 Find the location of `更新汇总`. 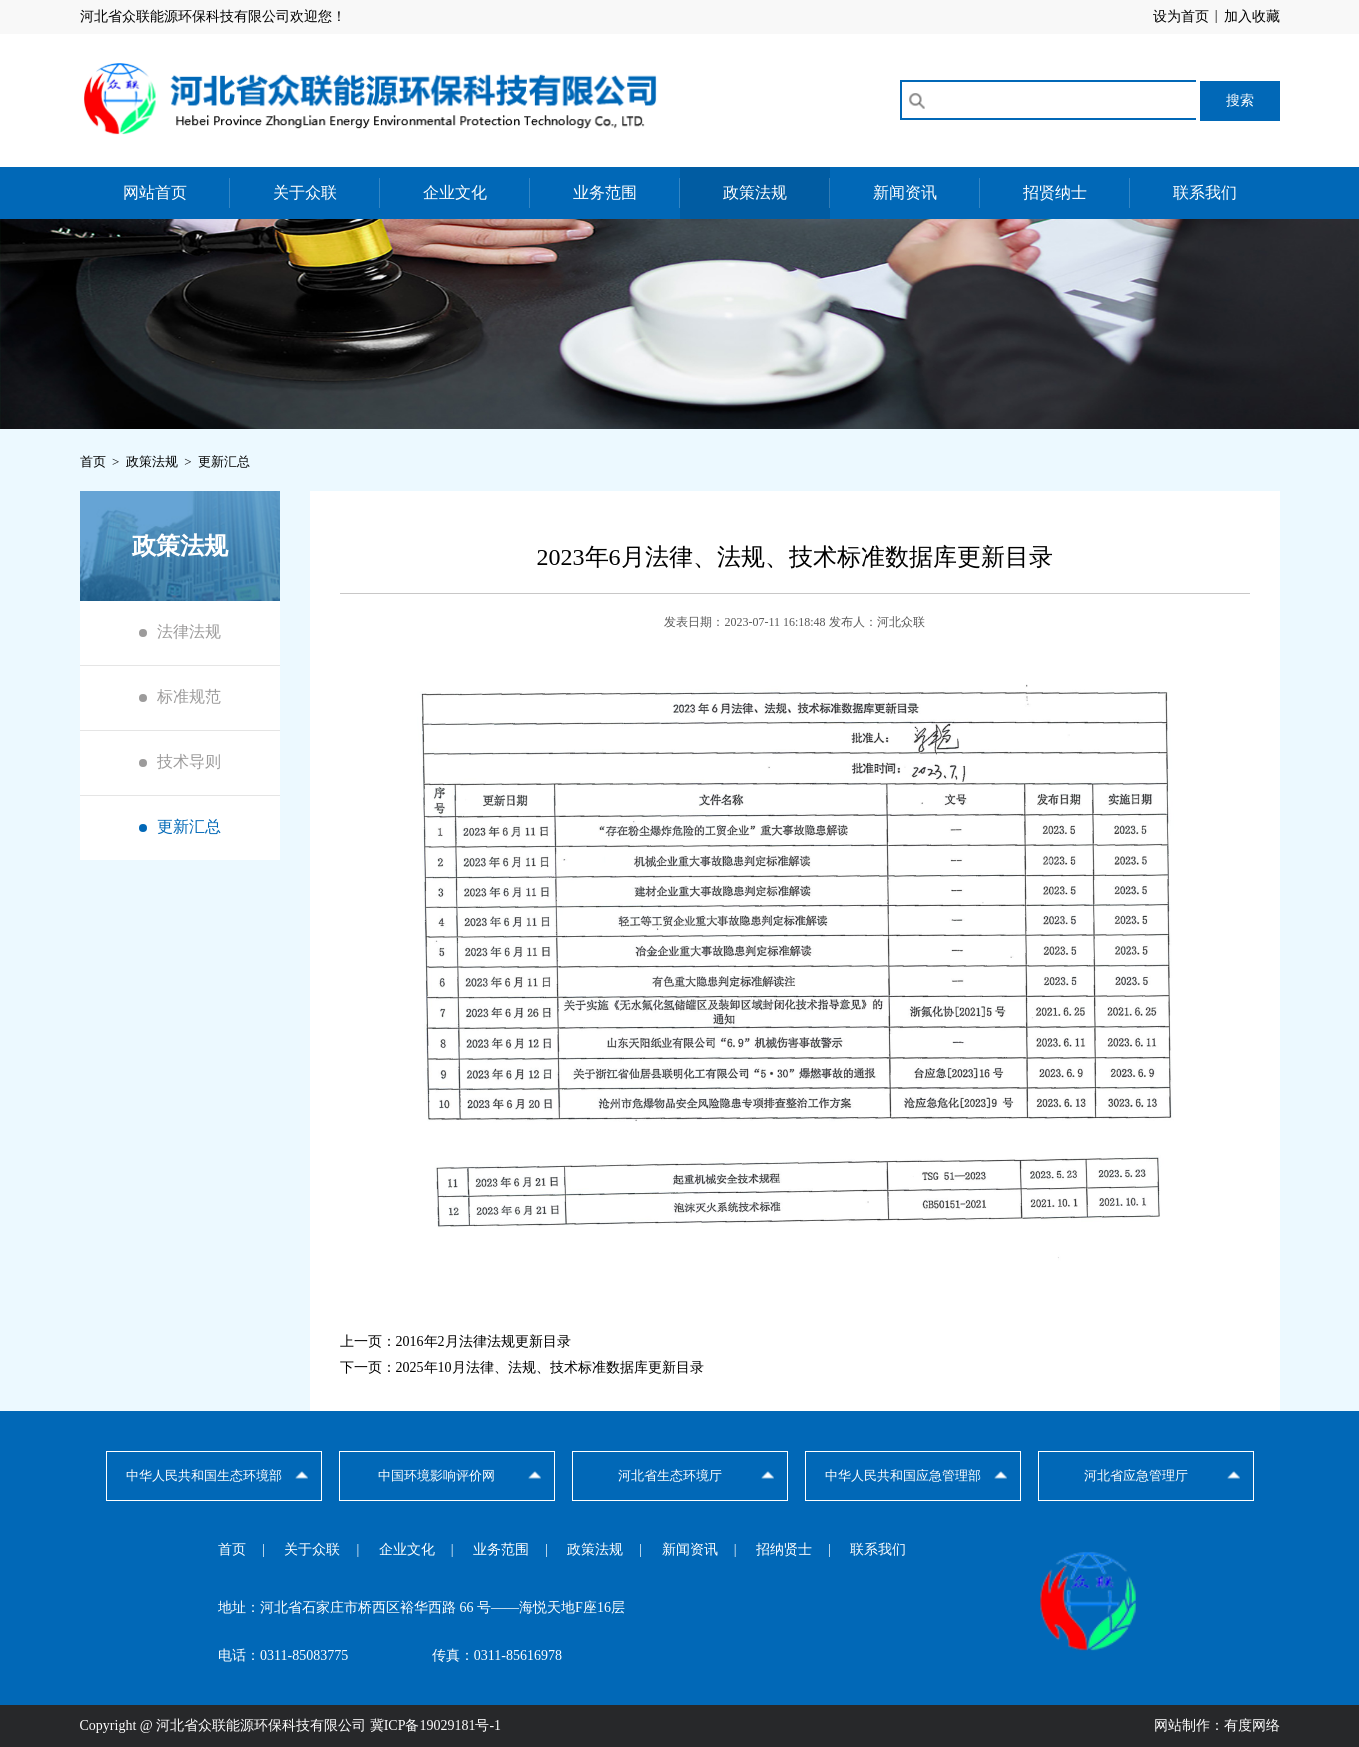

更新汇总 is located at coordinates (189, 826).